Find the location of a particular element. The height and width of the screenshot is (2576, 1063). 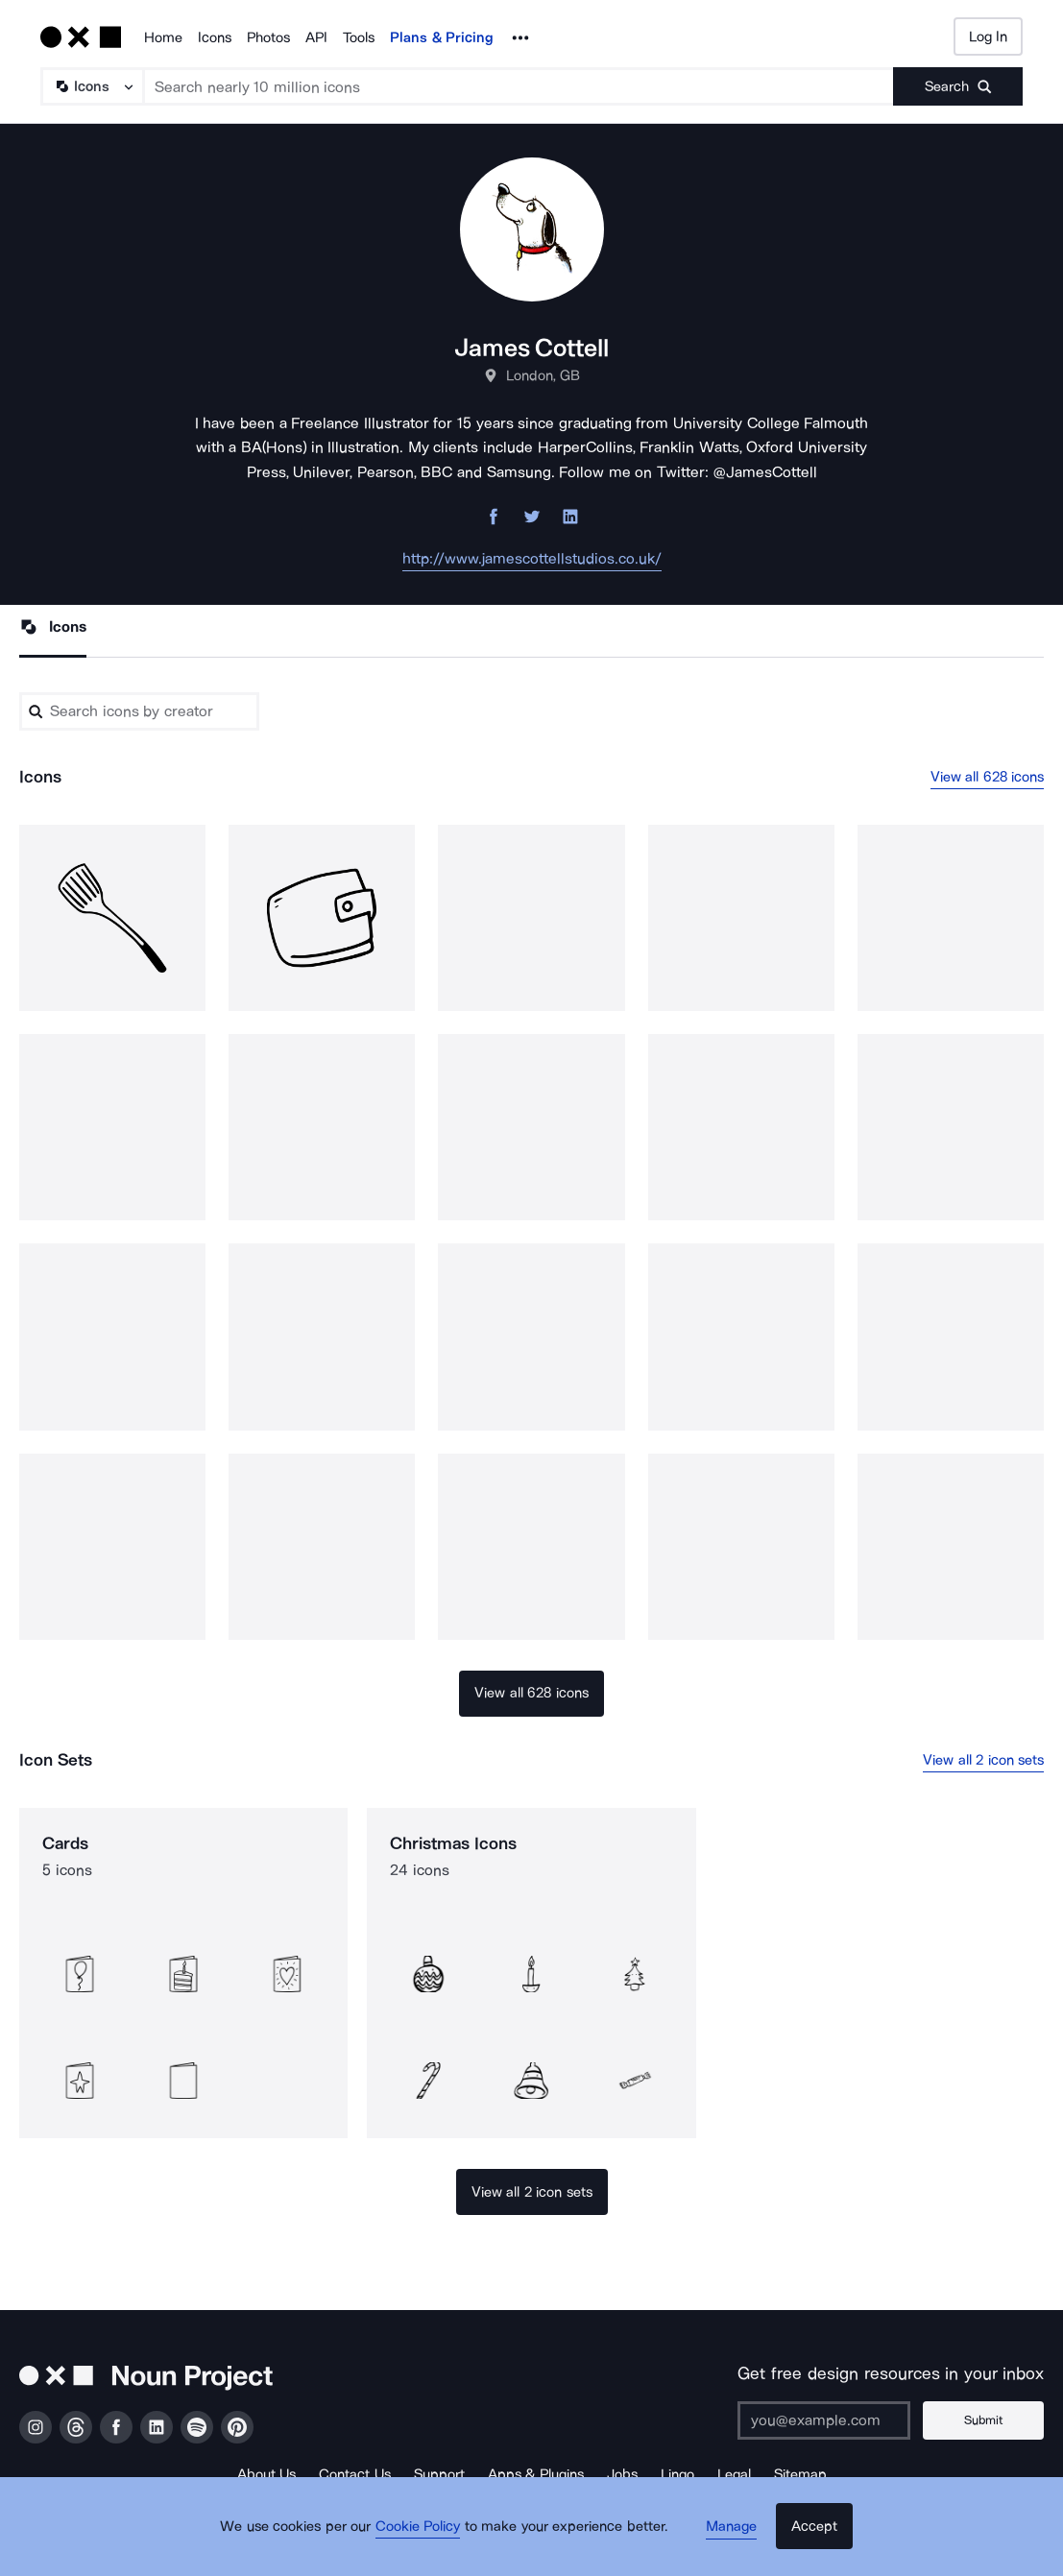

Plans & Pricing is located at coordinates (442, 37).